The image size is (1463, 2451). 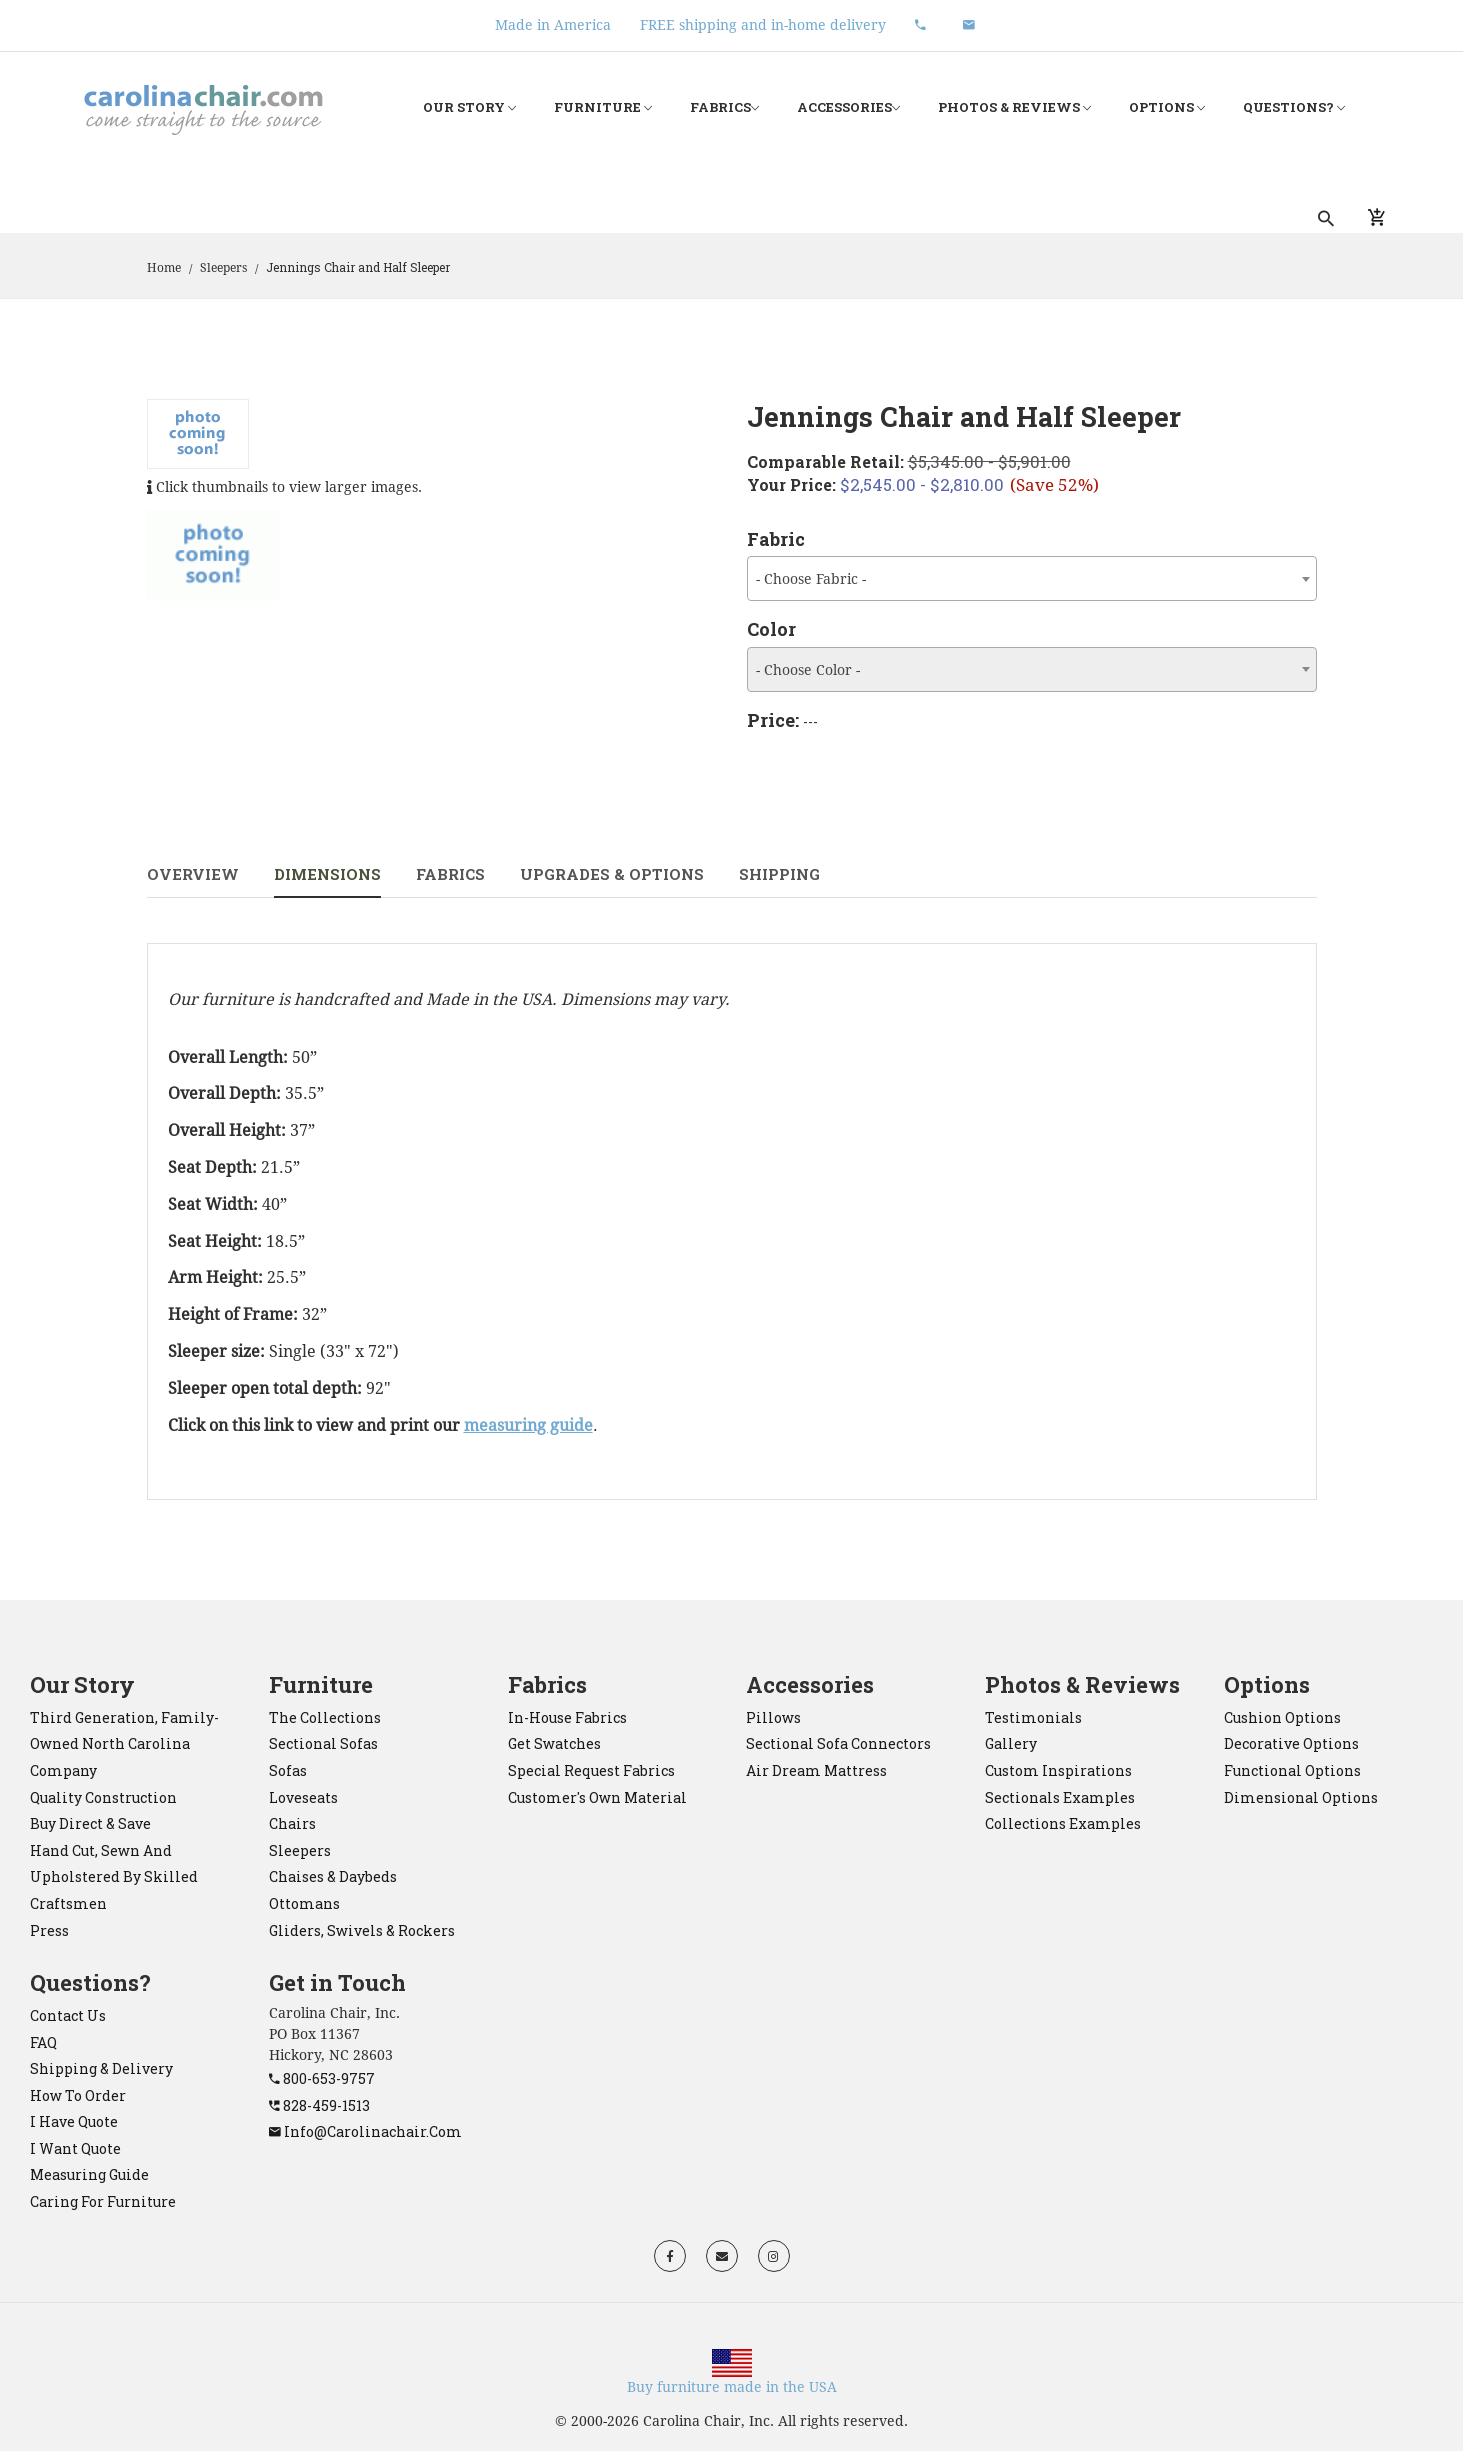 What do you see at coordinates (292, 1823) in the screenshot?
I see `chairs` at bounding box center [292, 1823].